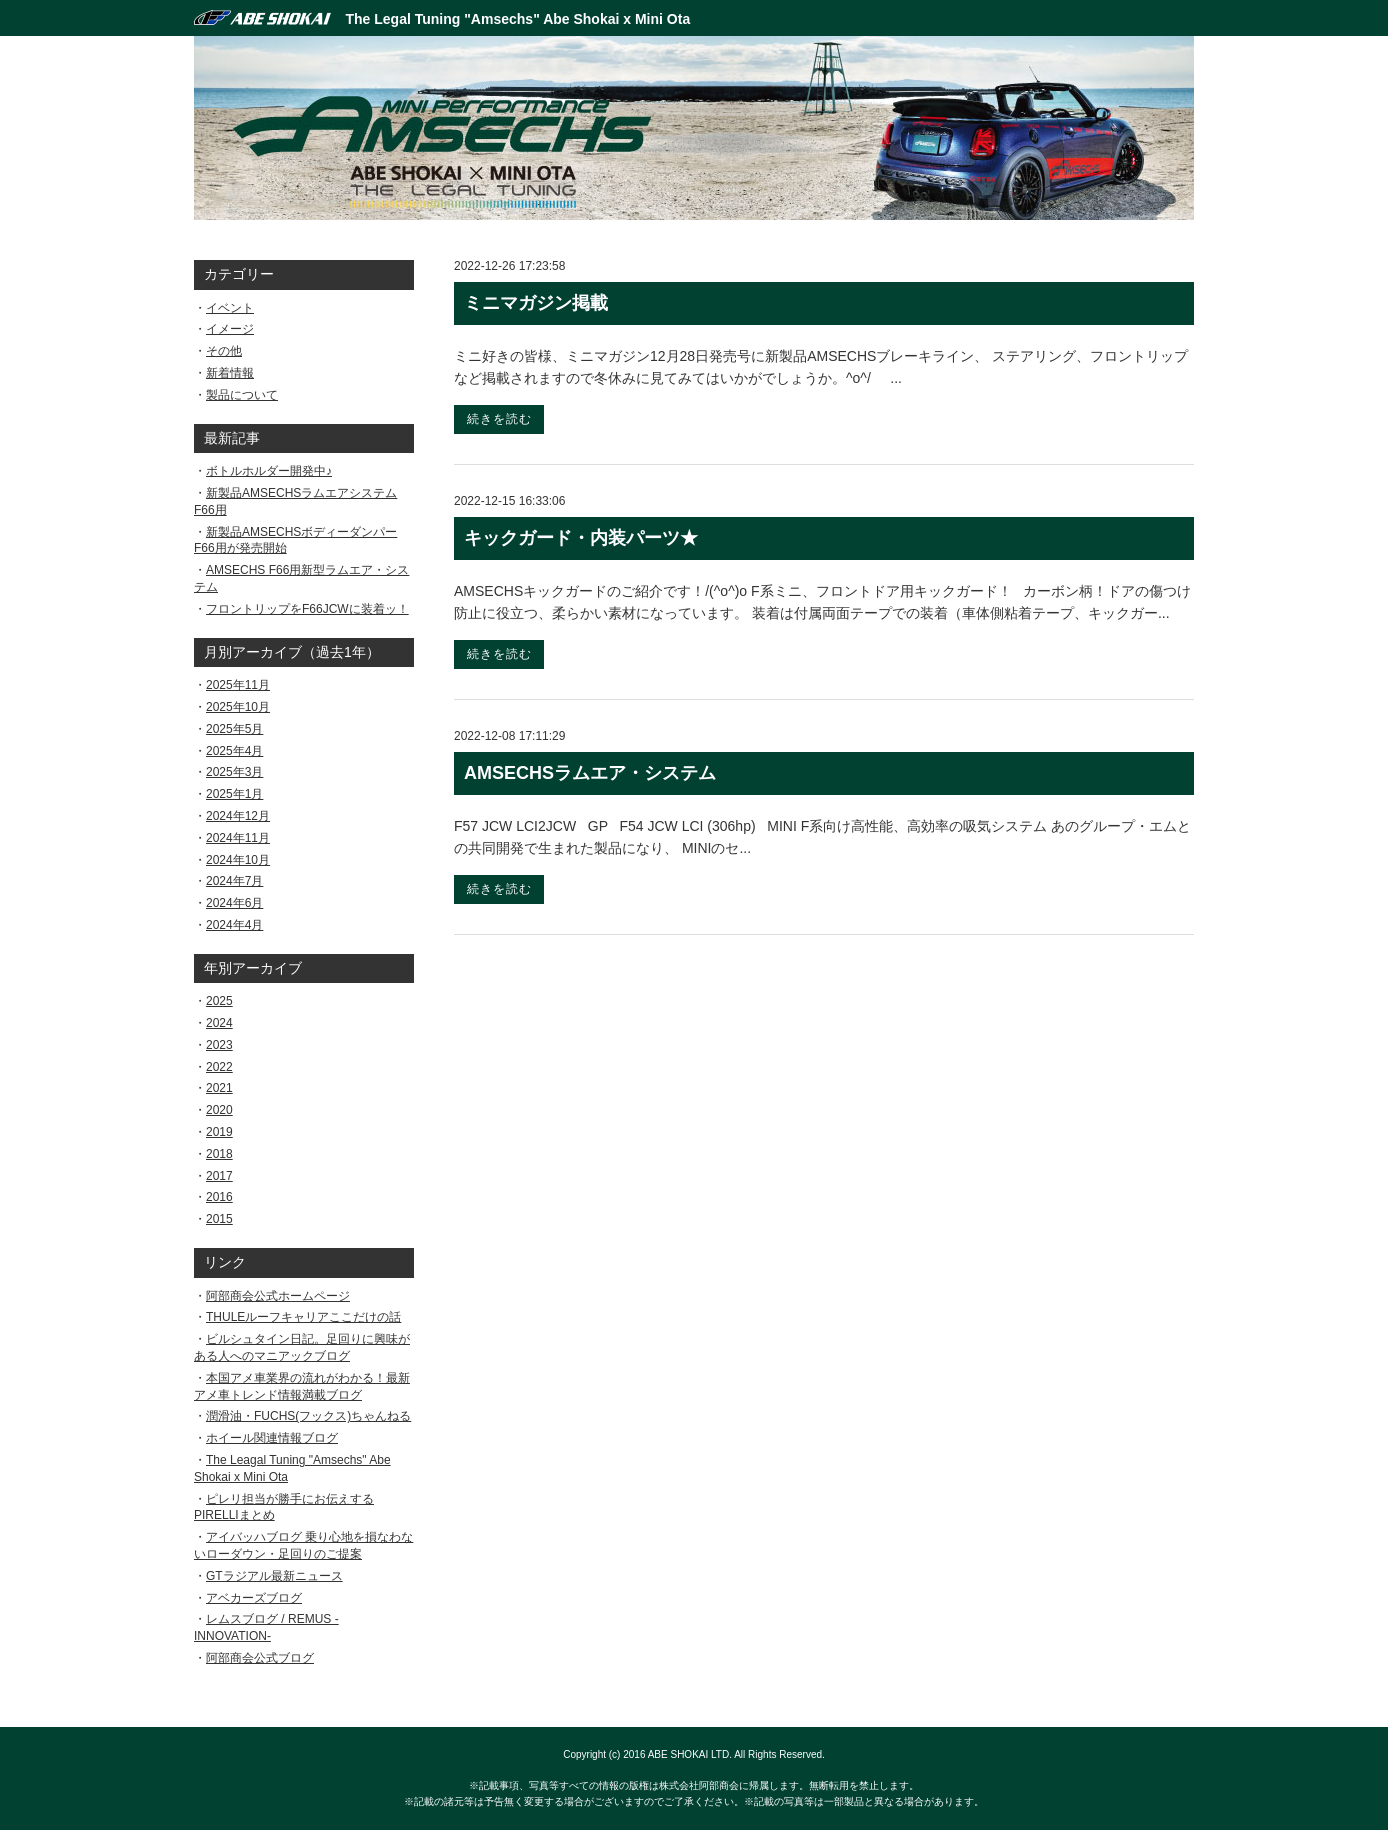 This screenshot has width=1388, height=1830. Describe the element at coordinates (219, 1219) in the screenshot. I see `2015` at that location.